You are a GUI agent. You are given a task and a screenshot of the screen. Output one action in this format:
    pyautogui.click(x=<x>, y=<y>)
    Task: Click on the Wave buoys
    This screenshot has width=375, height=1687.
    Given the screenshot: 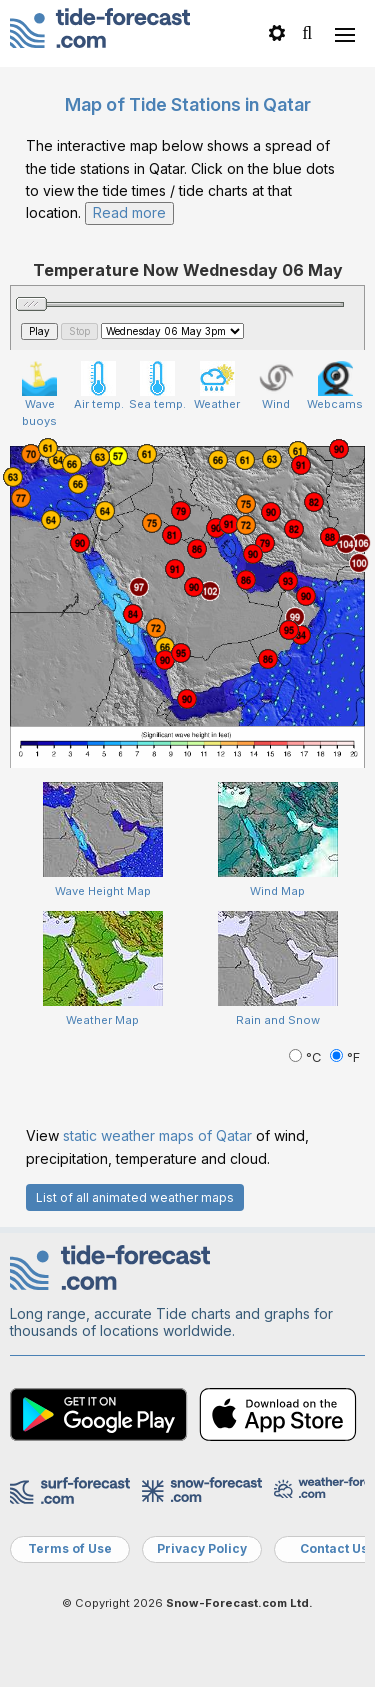 What is the action you would take?
    pyautogui.click(x=39, y=394)
    